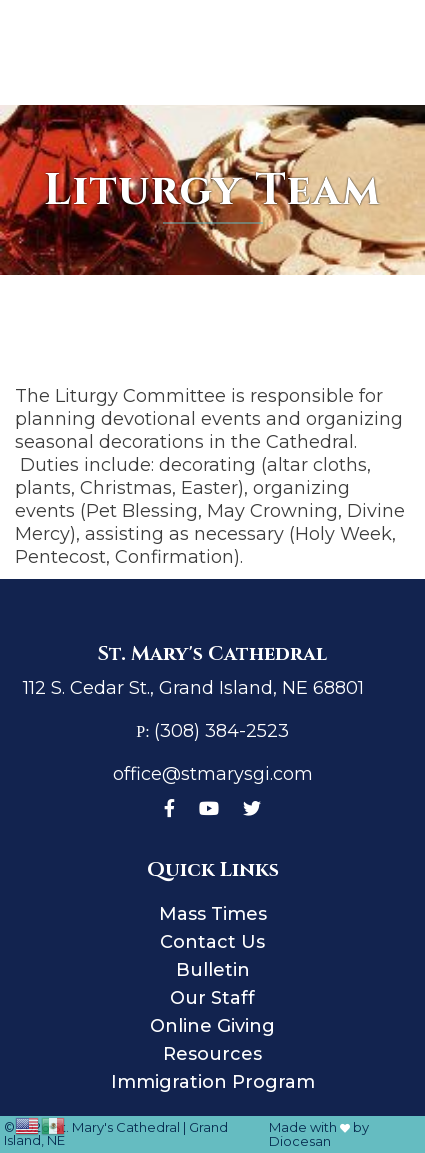  Describe the element at coordinates (193, 688) in the screenshot. I see `112 S. Cedar St., Grand Island, NE 68801` at that location.